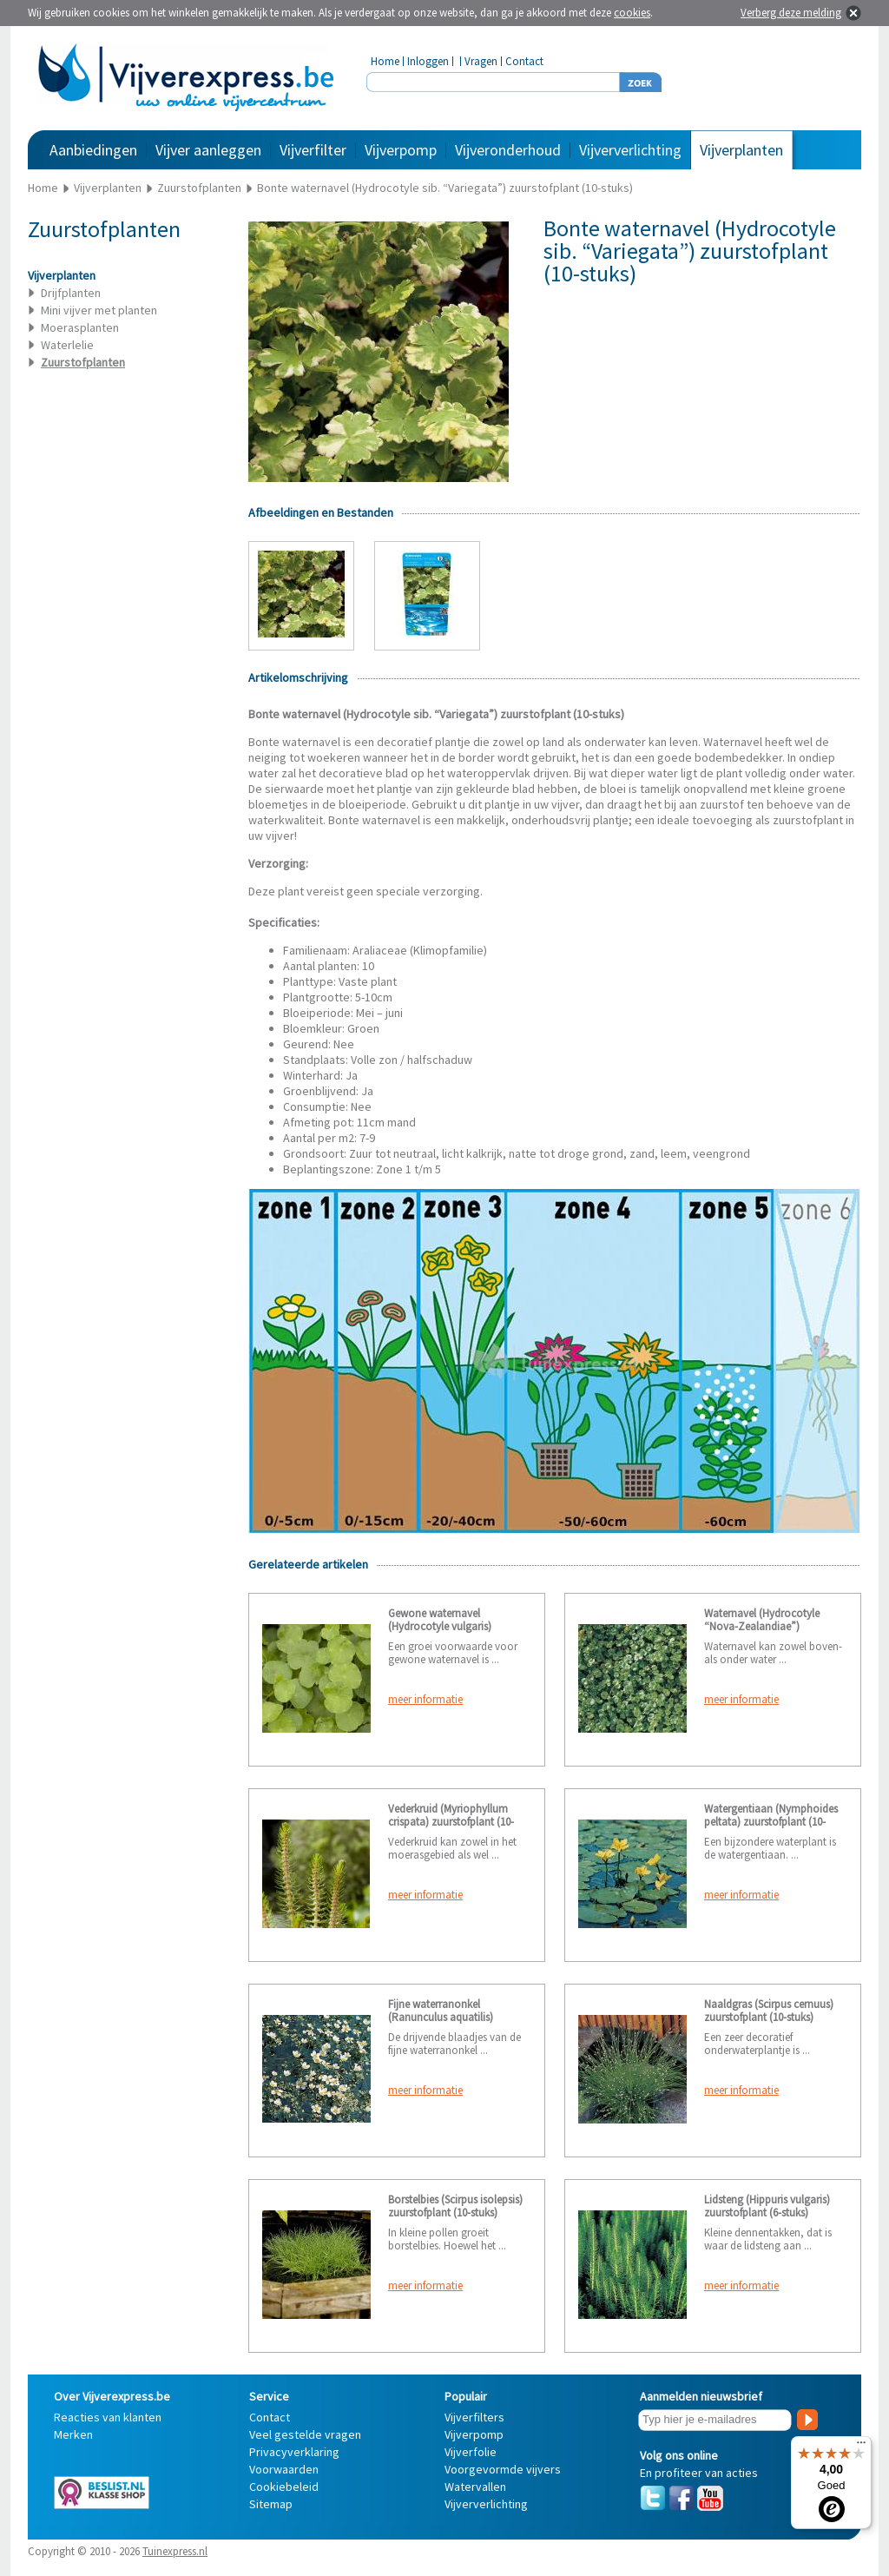  What do you see at coordinates (451, 1821) in the screenshot?
I see `Vederkruid (Myriophyllum crispata) zuurstofplant (10-stuks)` at bounding box center [451, 1821].